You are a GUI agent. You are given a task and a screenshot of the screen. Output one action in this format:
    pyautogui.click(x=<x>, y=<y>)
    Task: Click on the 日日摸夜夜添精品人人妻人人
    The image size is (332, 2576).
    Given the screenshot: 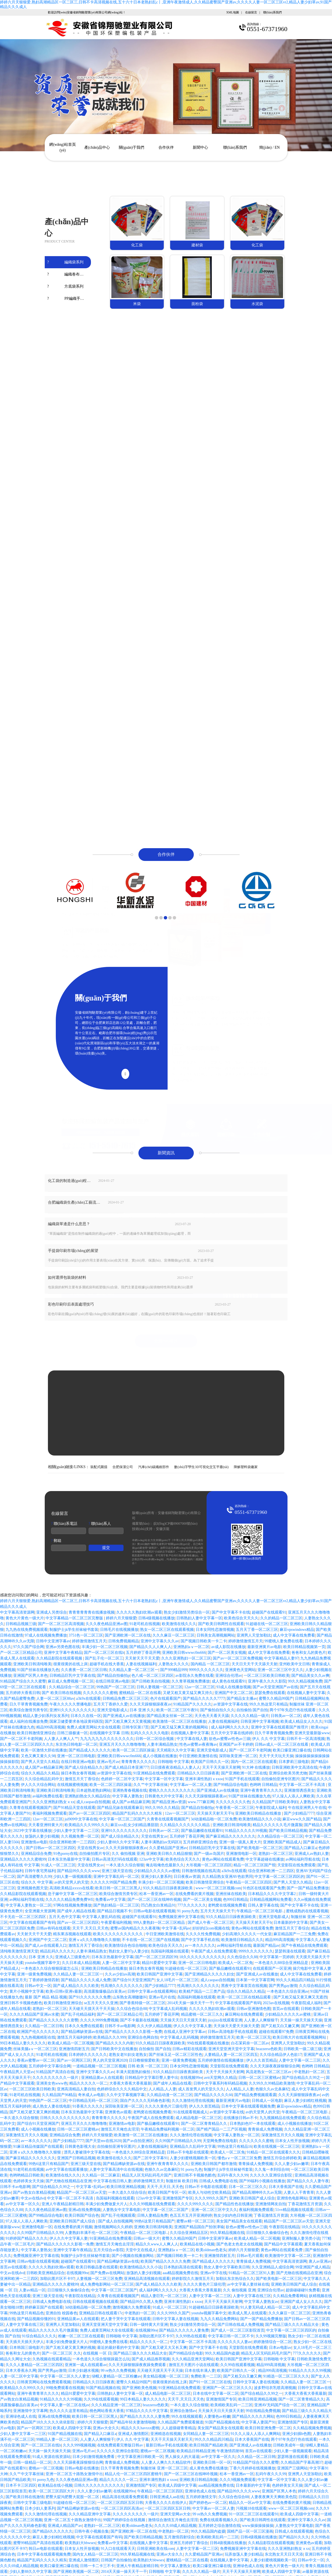 What is the action you would take?
    pyautogui.click(x=175, y=1706)
    